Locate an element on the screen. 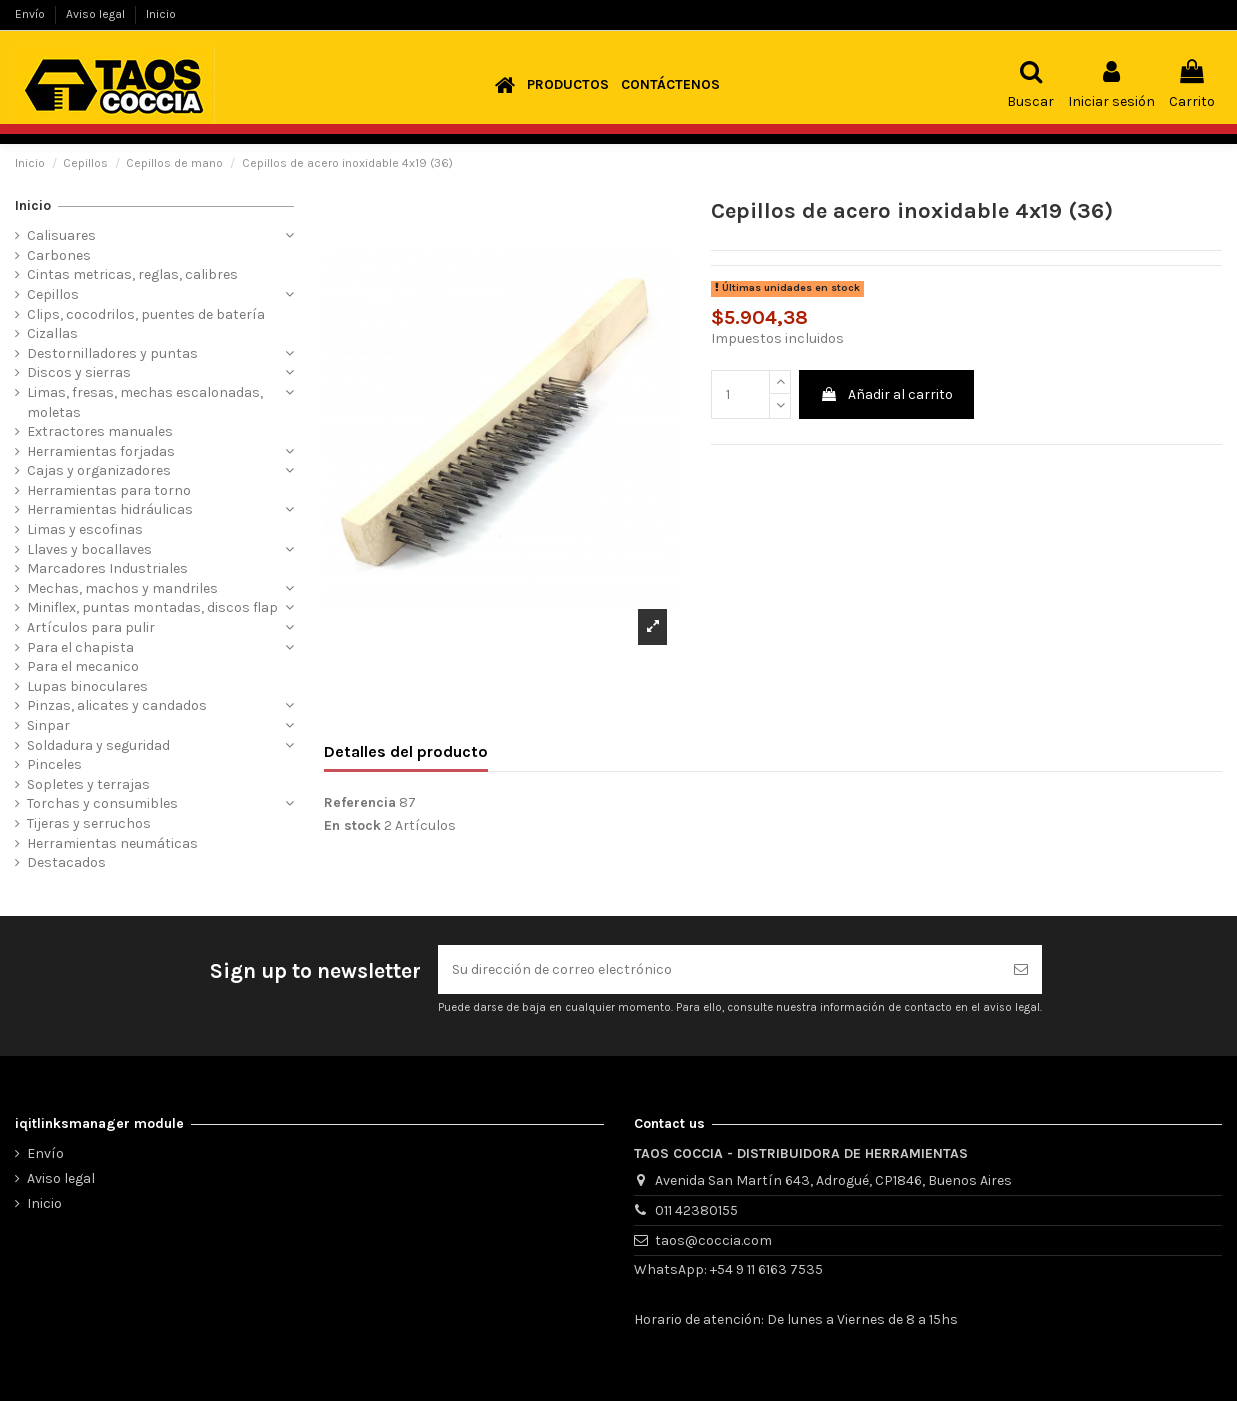  Carbones is located at coordinates (59, 255).